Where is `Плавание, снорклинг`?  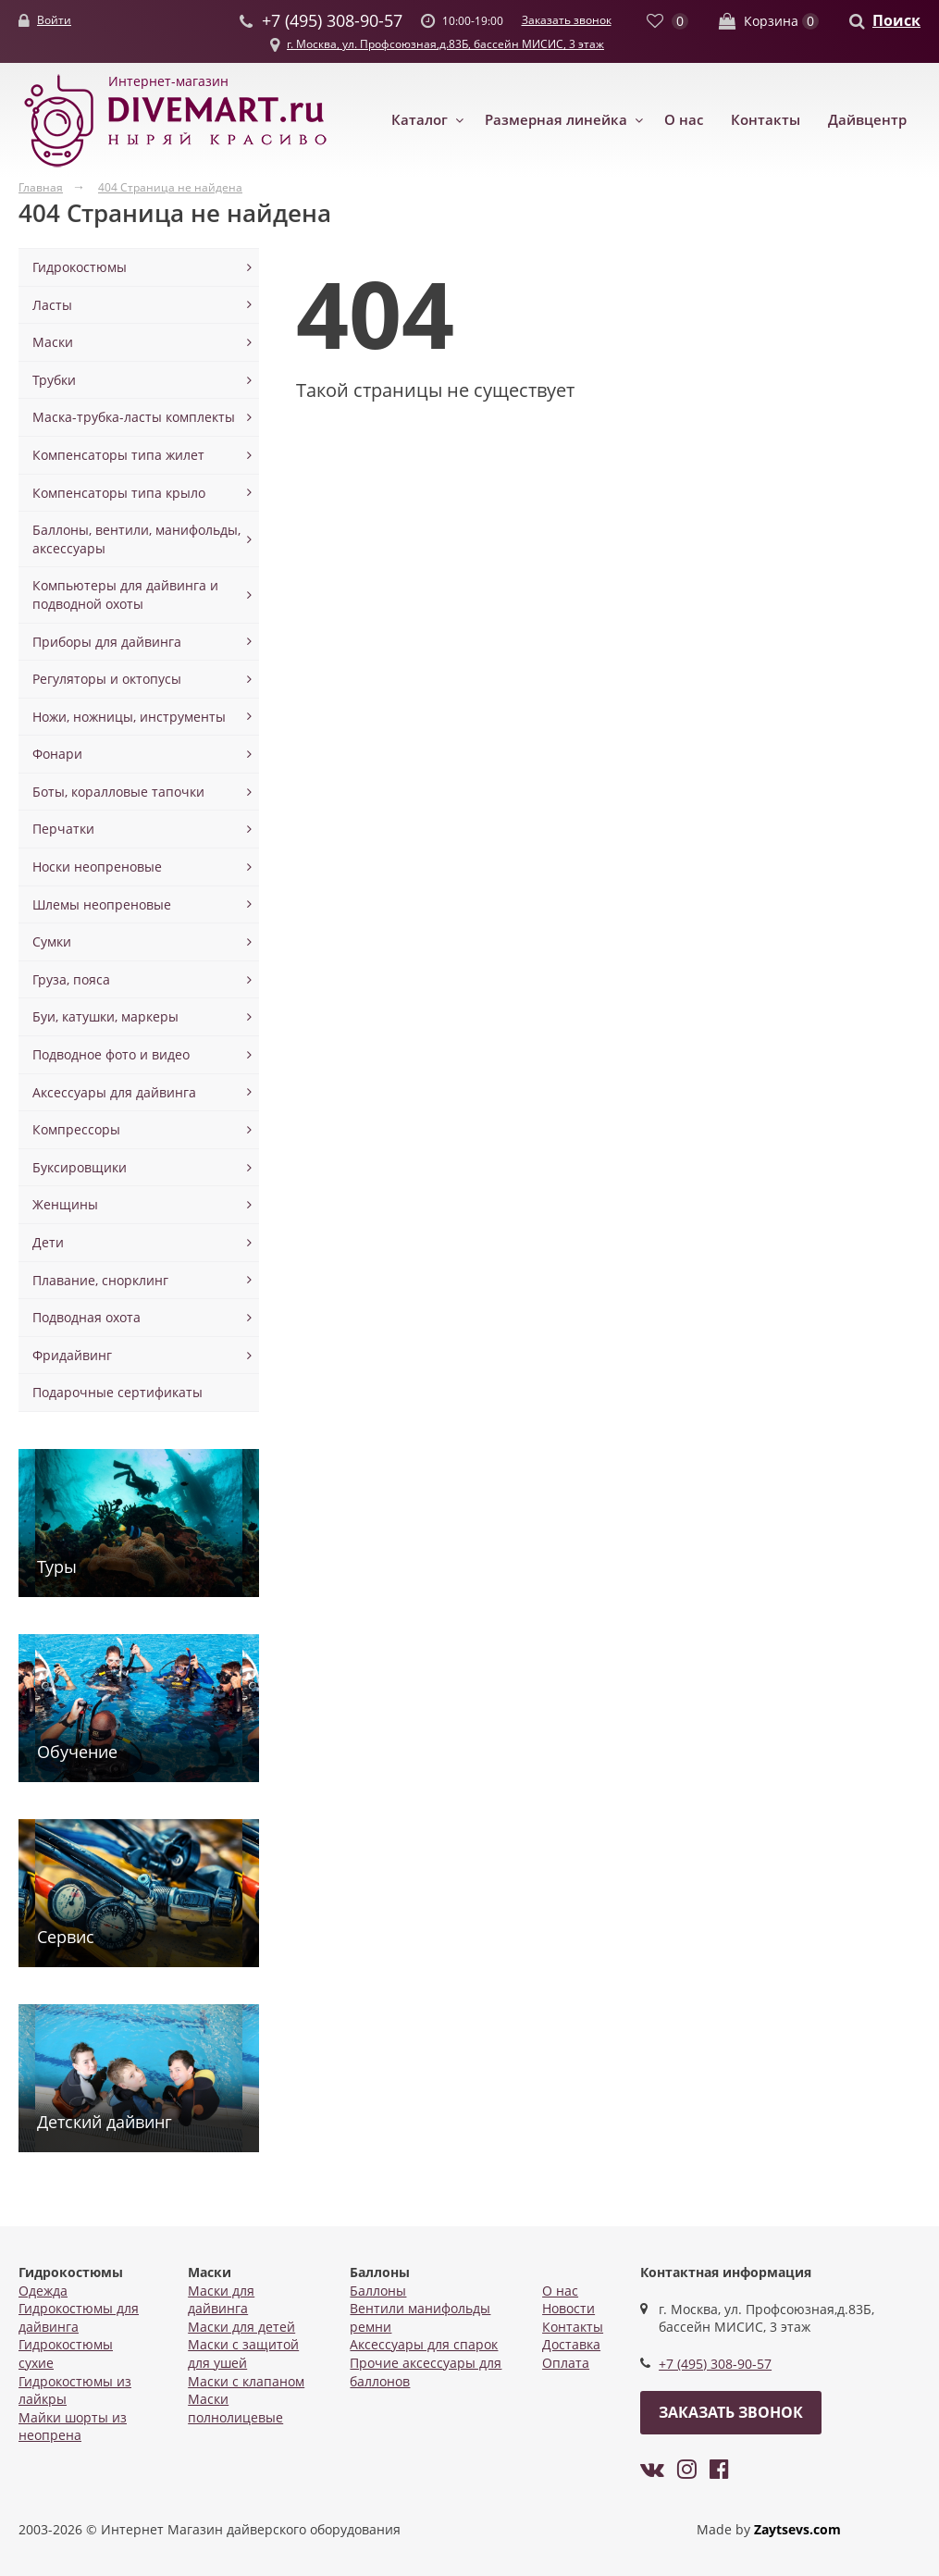 Плавание, снорклинг is located at coordinates (100, 1280).